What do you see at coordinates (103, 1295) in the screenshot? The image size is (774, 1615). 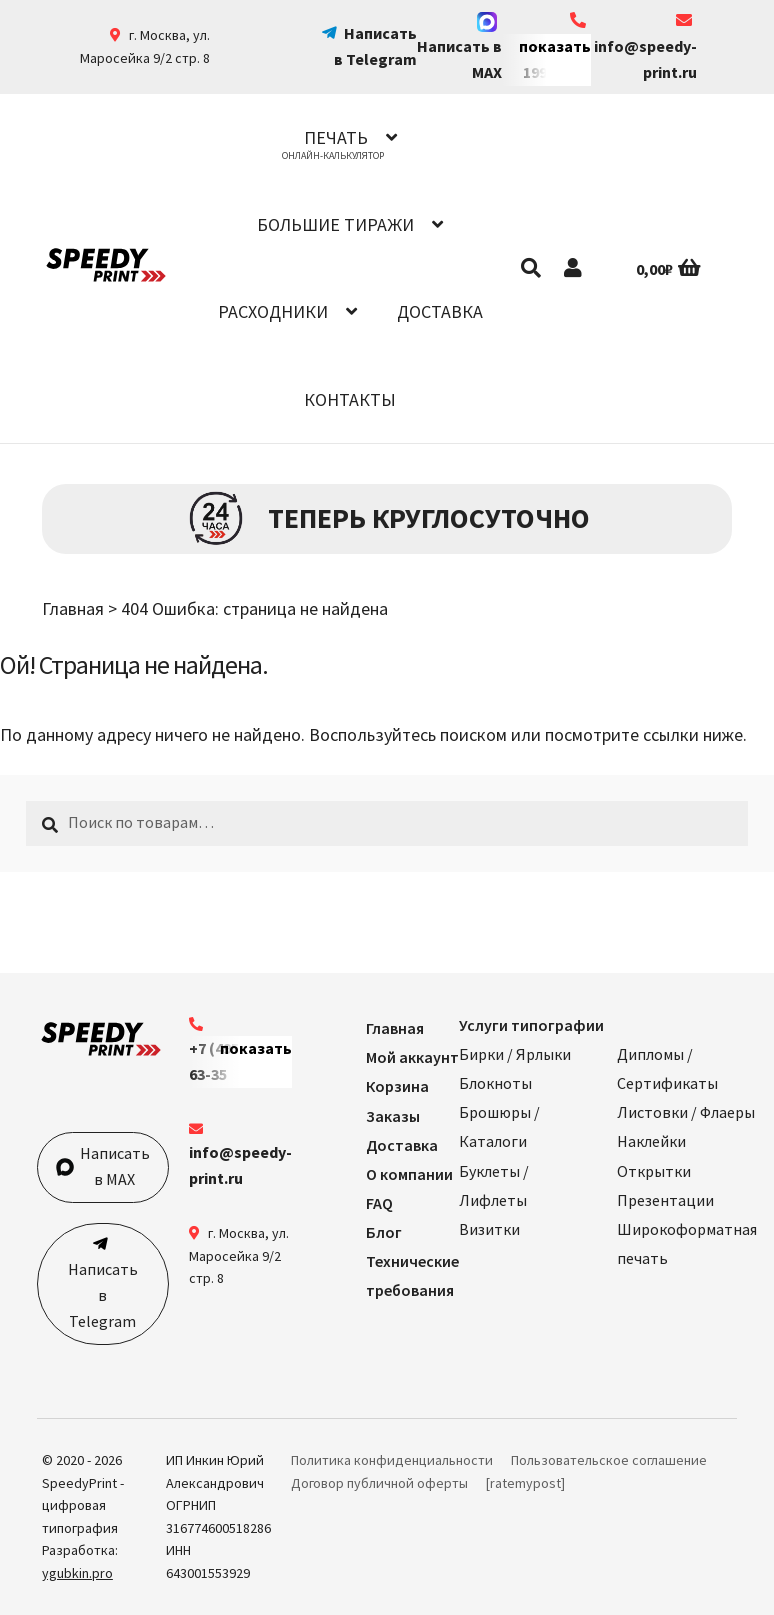 I see `Написать в Telegram` at bounding box center [103, 1295].